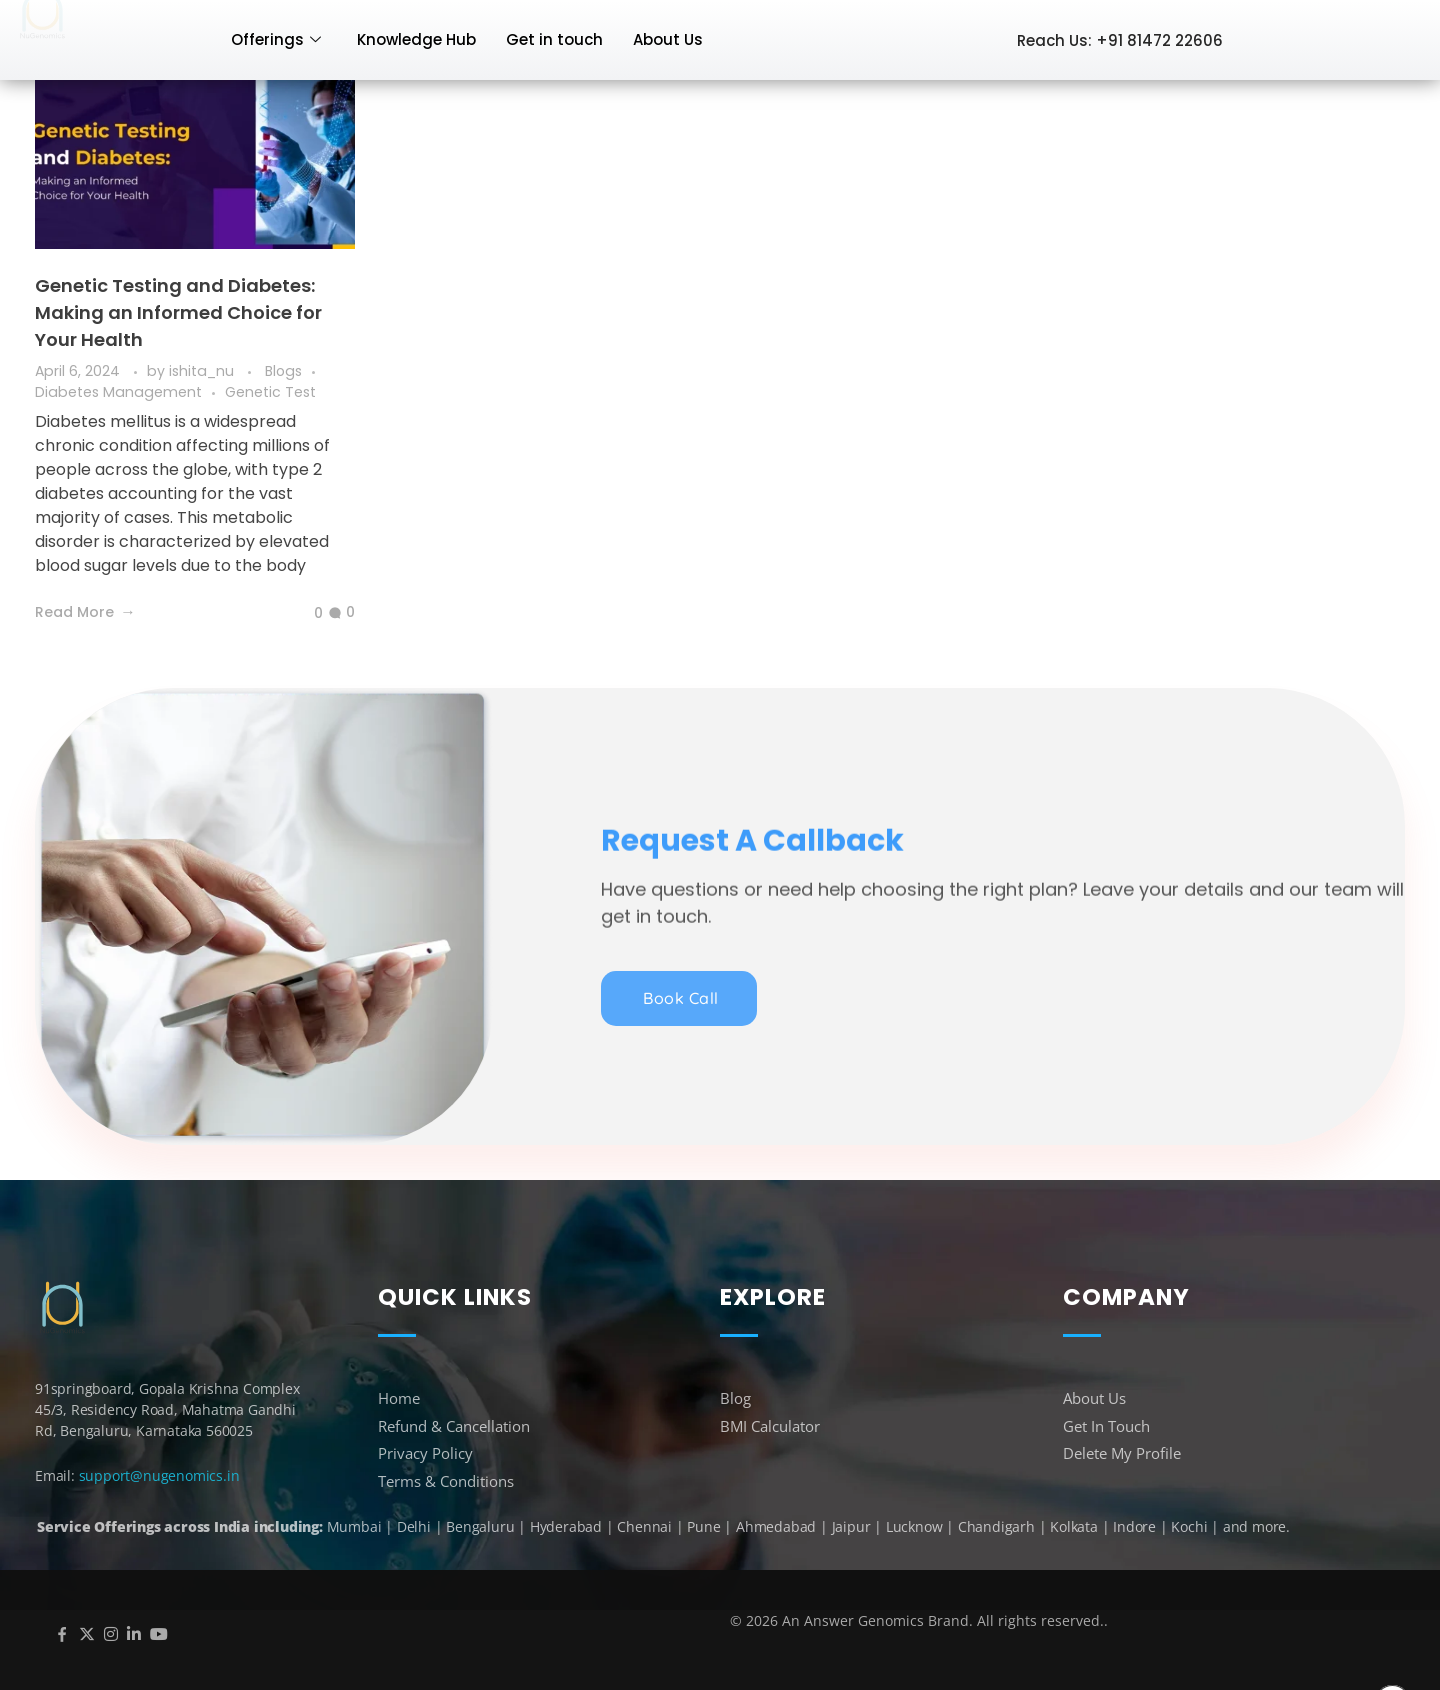 This screenshot has width=1440, height=1690. I want to click on Knowledge Hub, so click(416, 39).